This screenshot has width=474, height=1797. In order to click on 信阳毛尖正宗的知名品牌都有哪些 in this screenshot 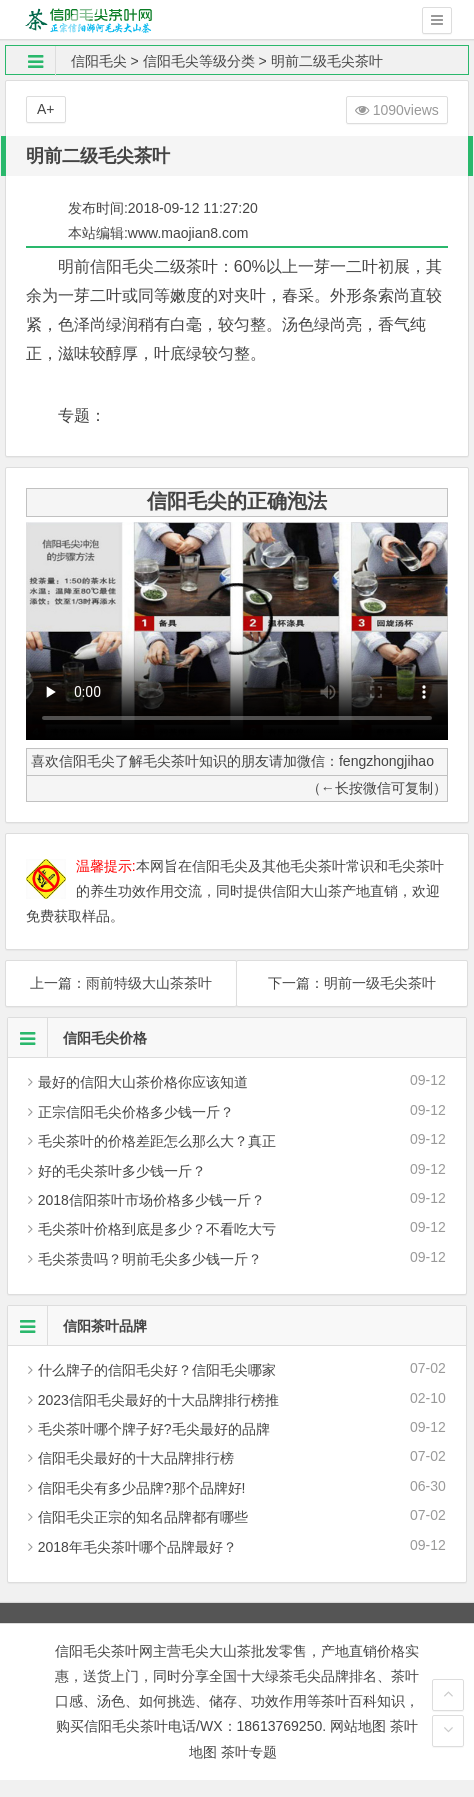, I will do `click(143, 1517)`.